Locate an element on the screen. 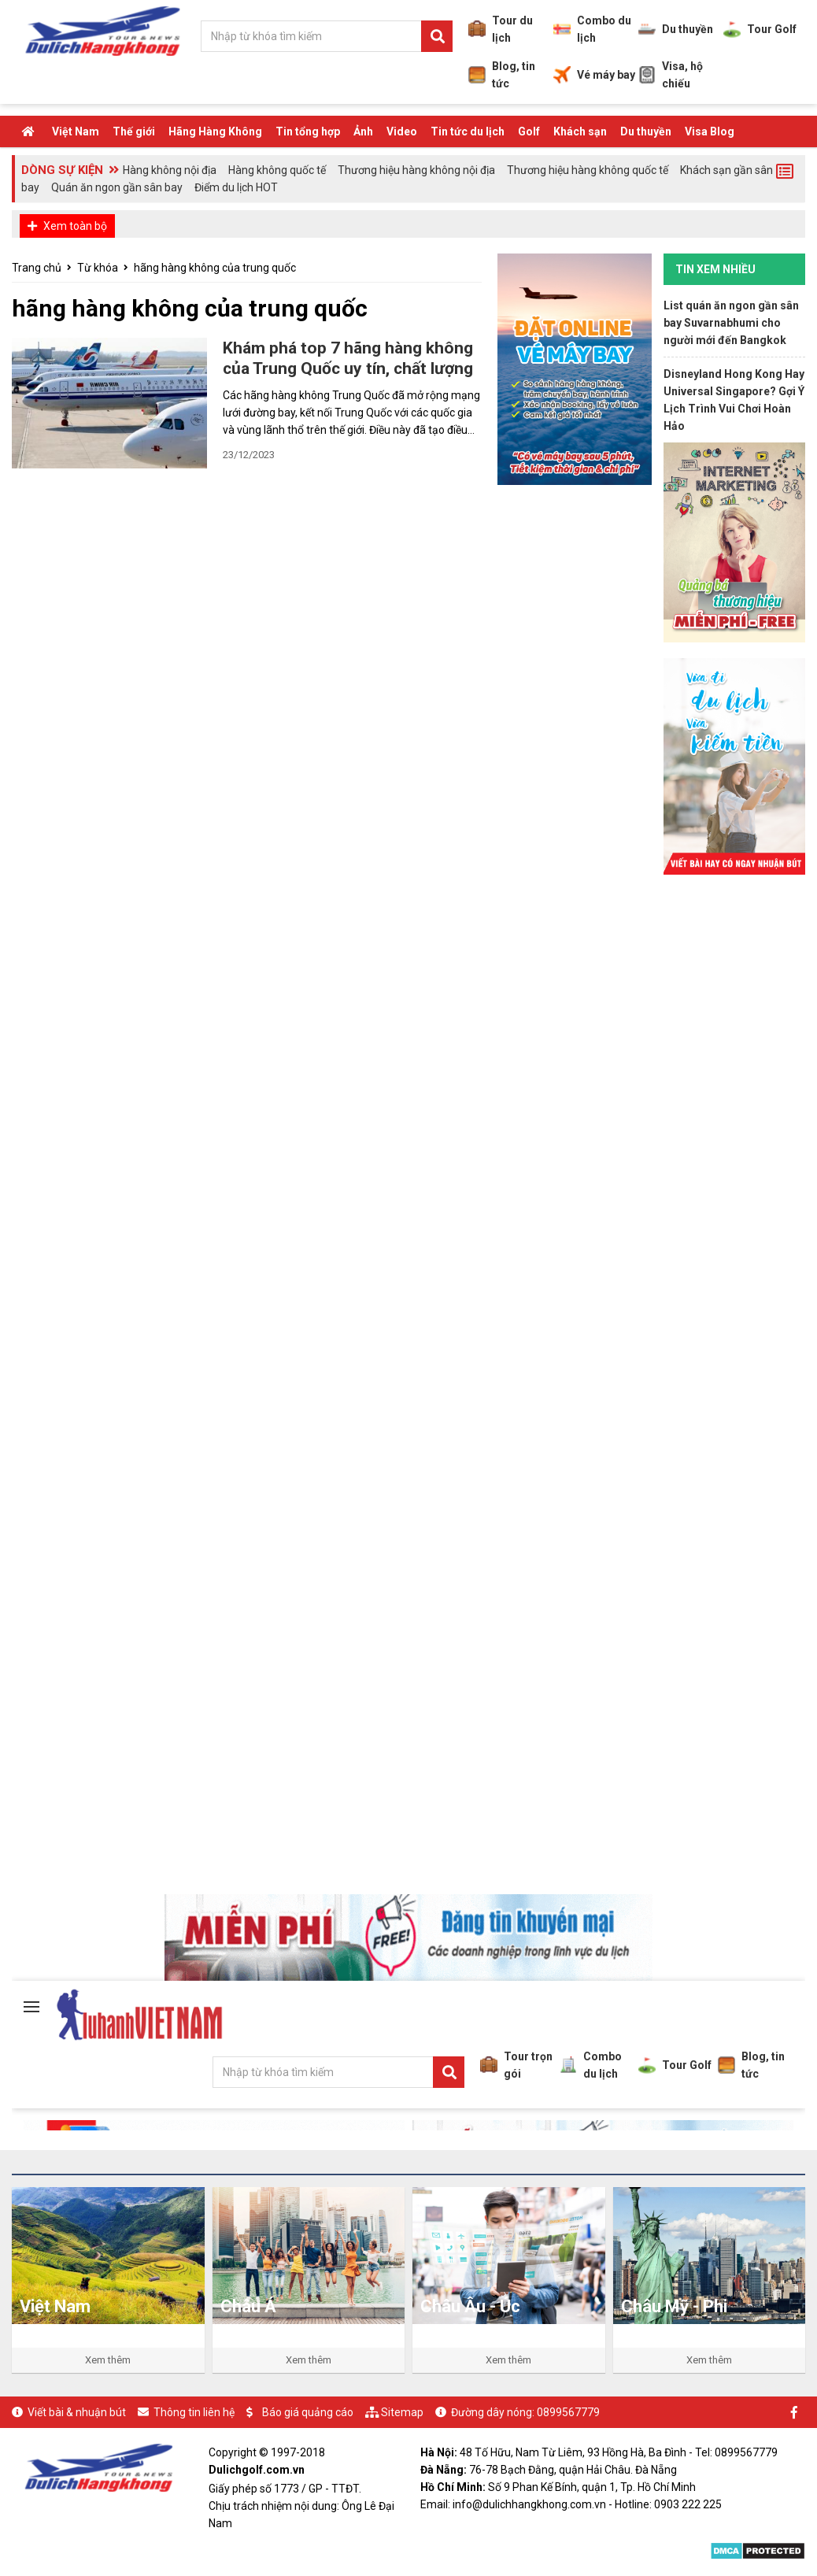 The height and width of the screenshot is (2576, 817). Thương hiệu hàng không quốc tế is located at coordinates (587, 170).